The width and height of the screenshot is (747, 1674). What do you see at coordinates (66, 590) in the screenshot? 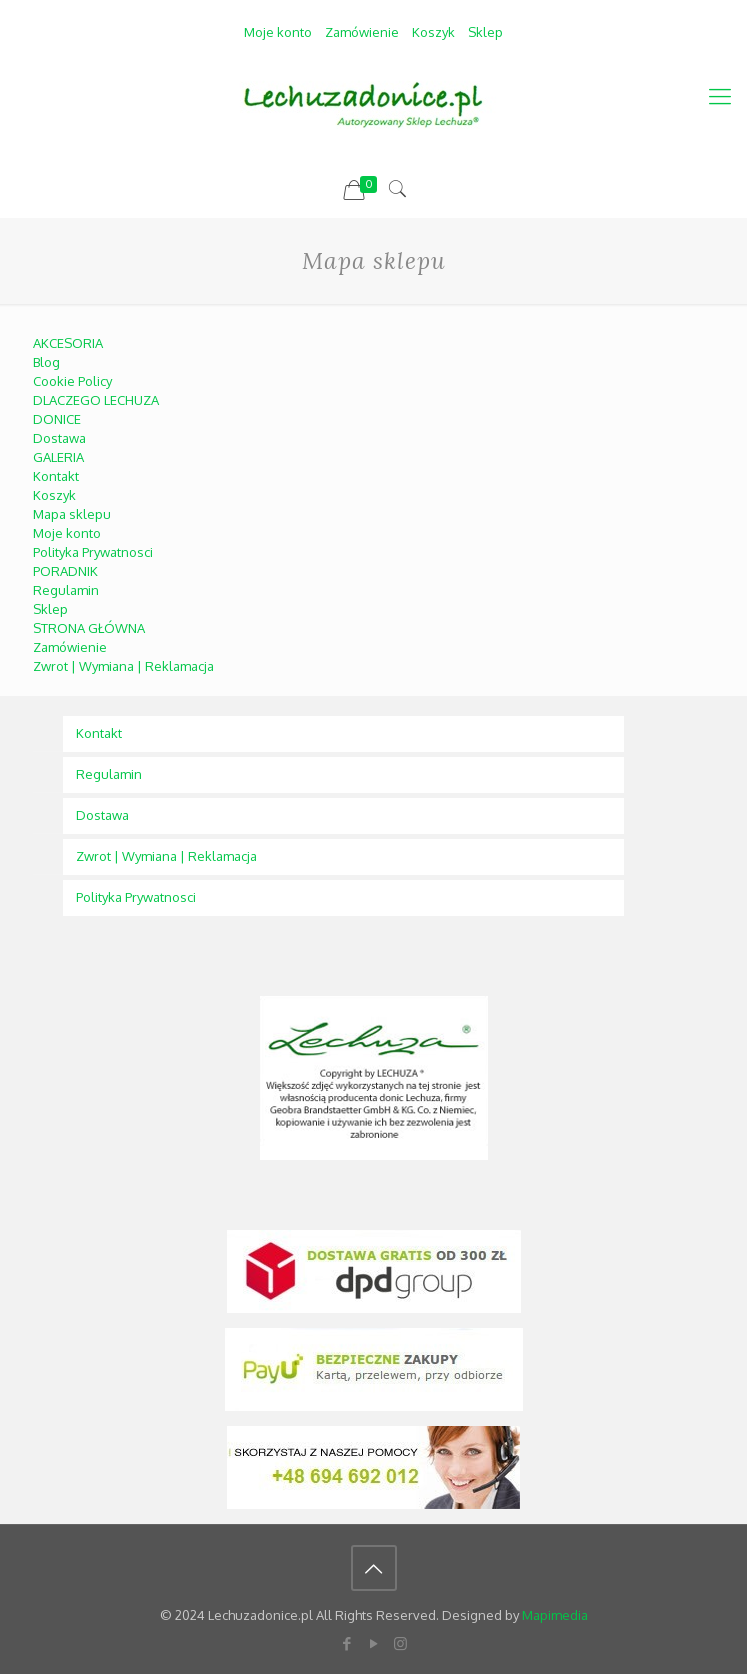
I see `Regulamin` at bounding box center [66, 590].